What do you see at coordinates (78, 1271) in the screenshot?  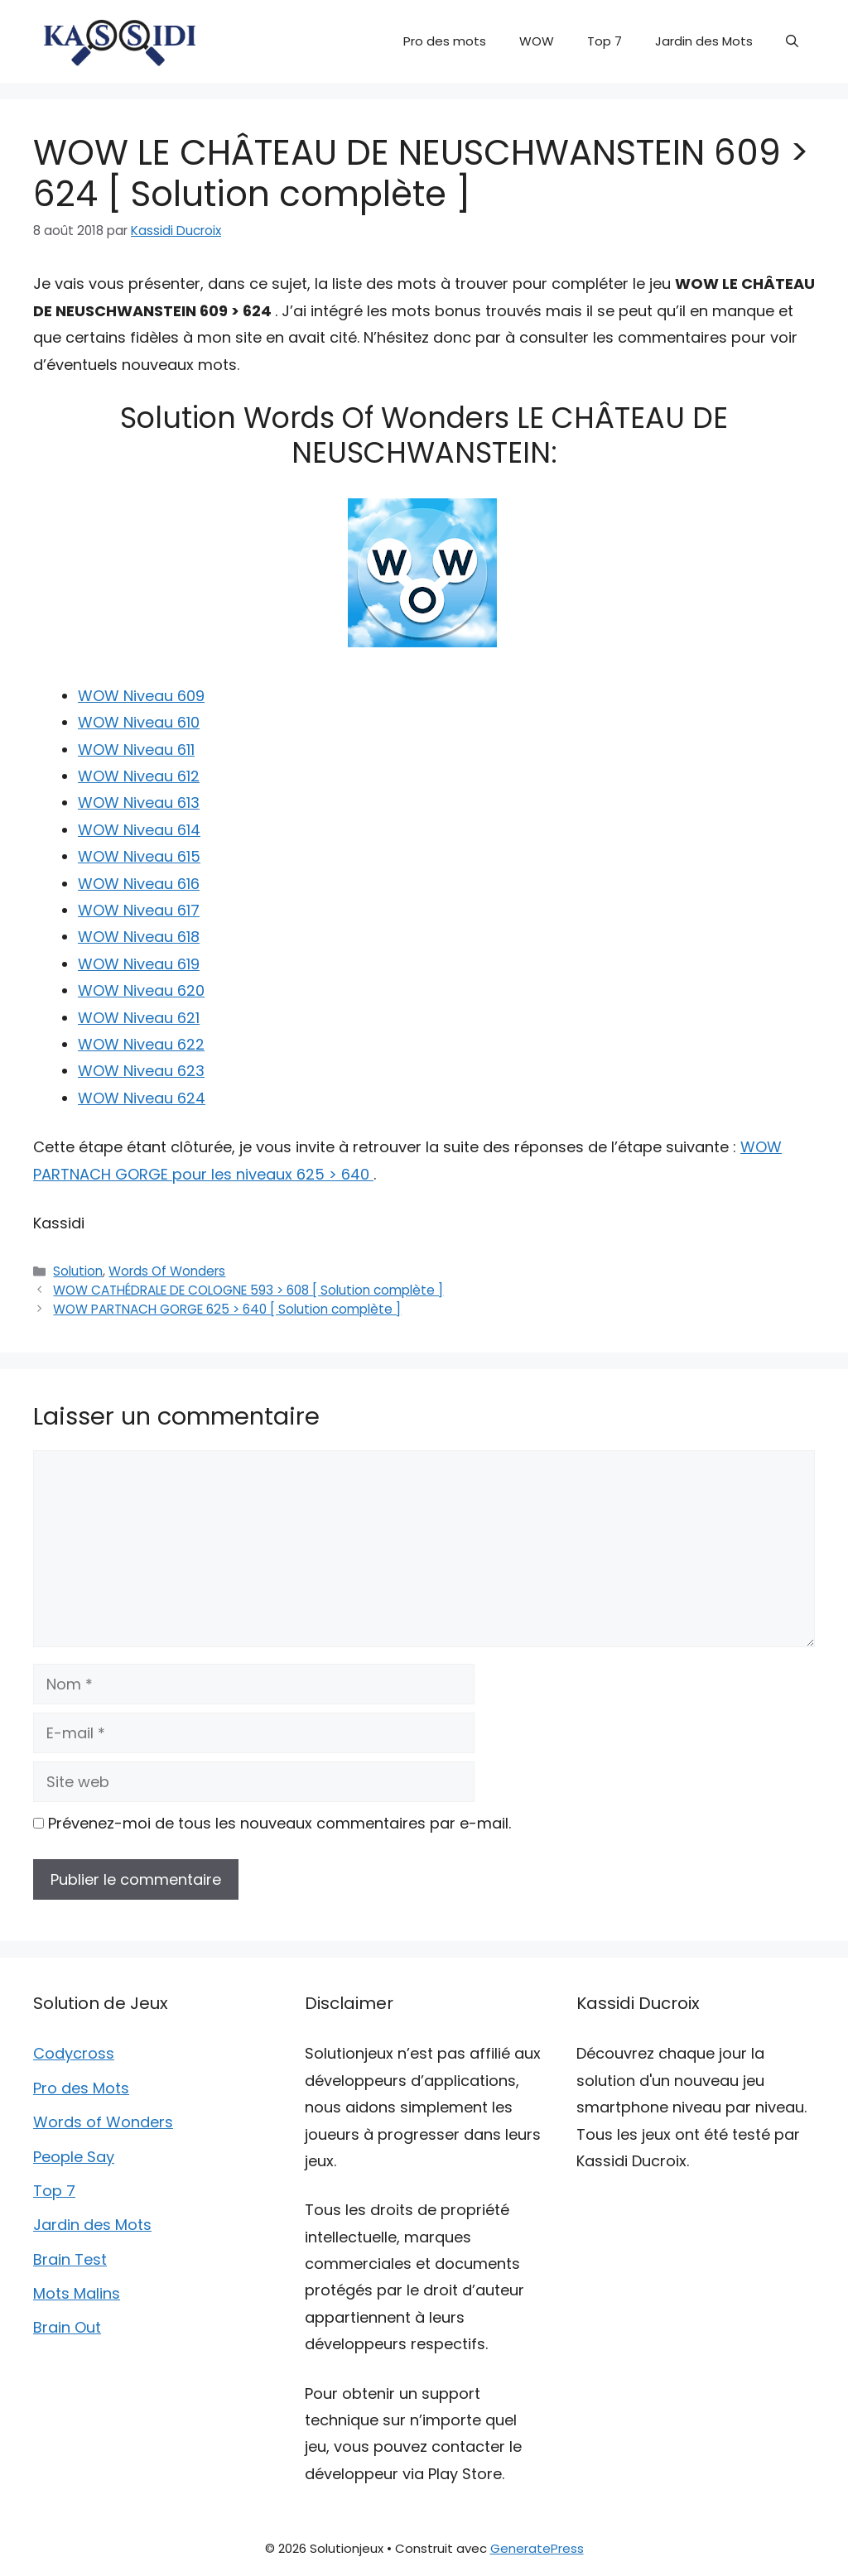 I see `Solution` at bounding box center [78, 1271].